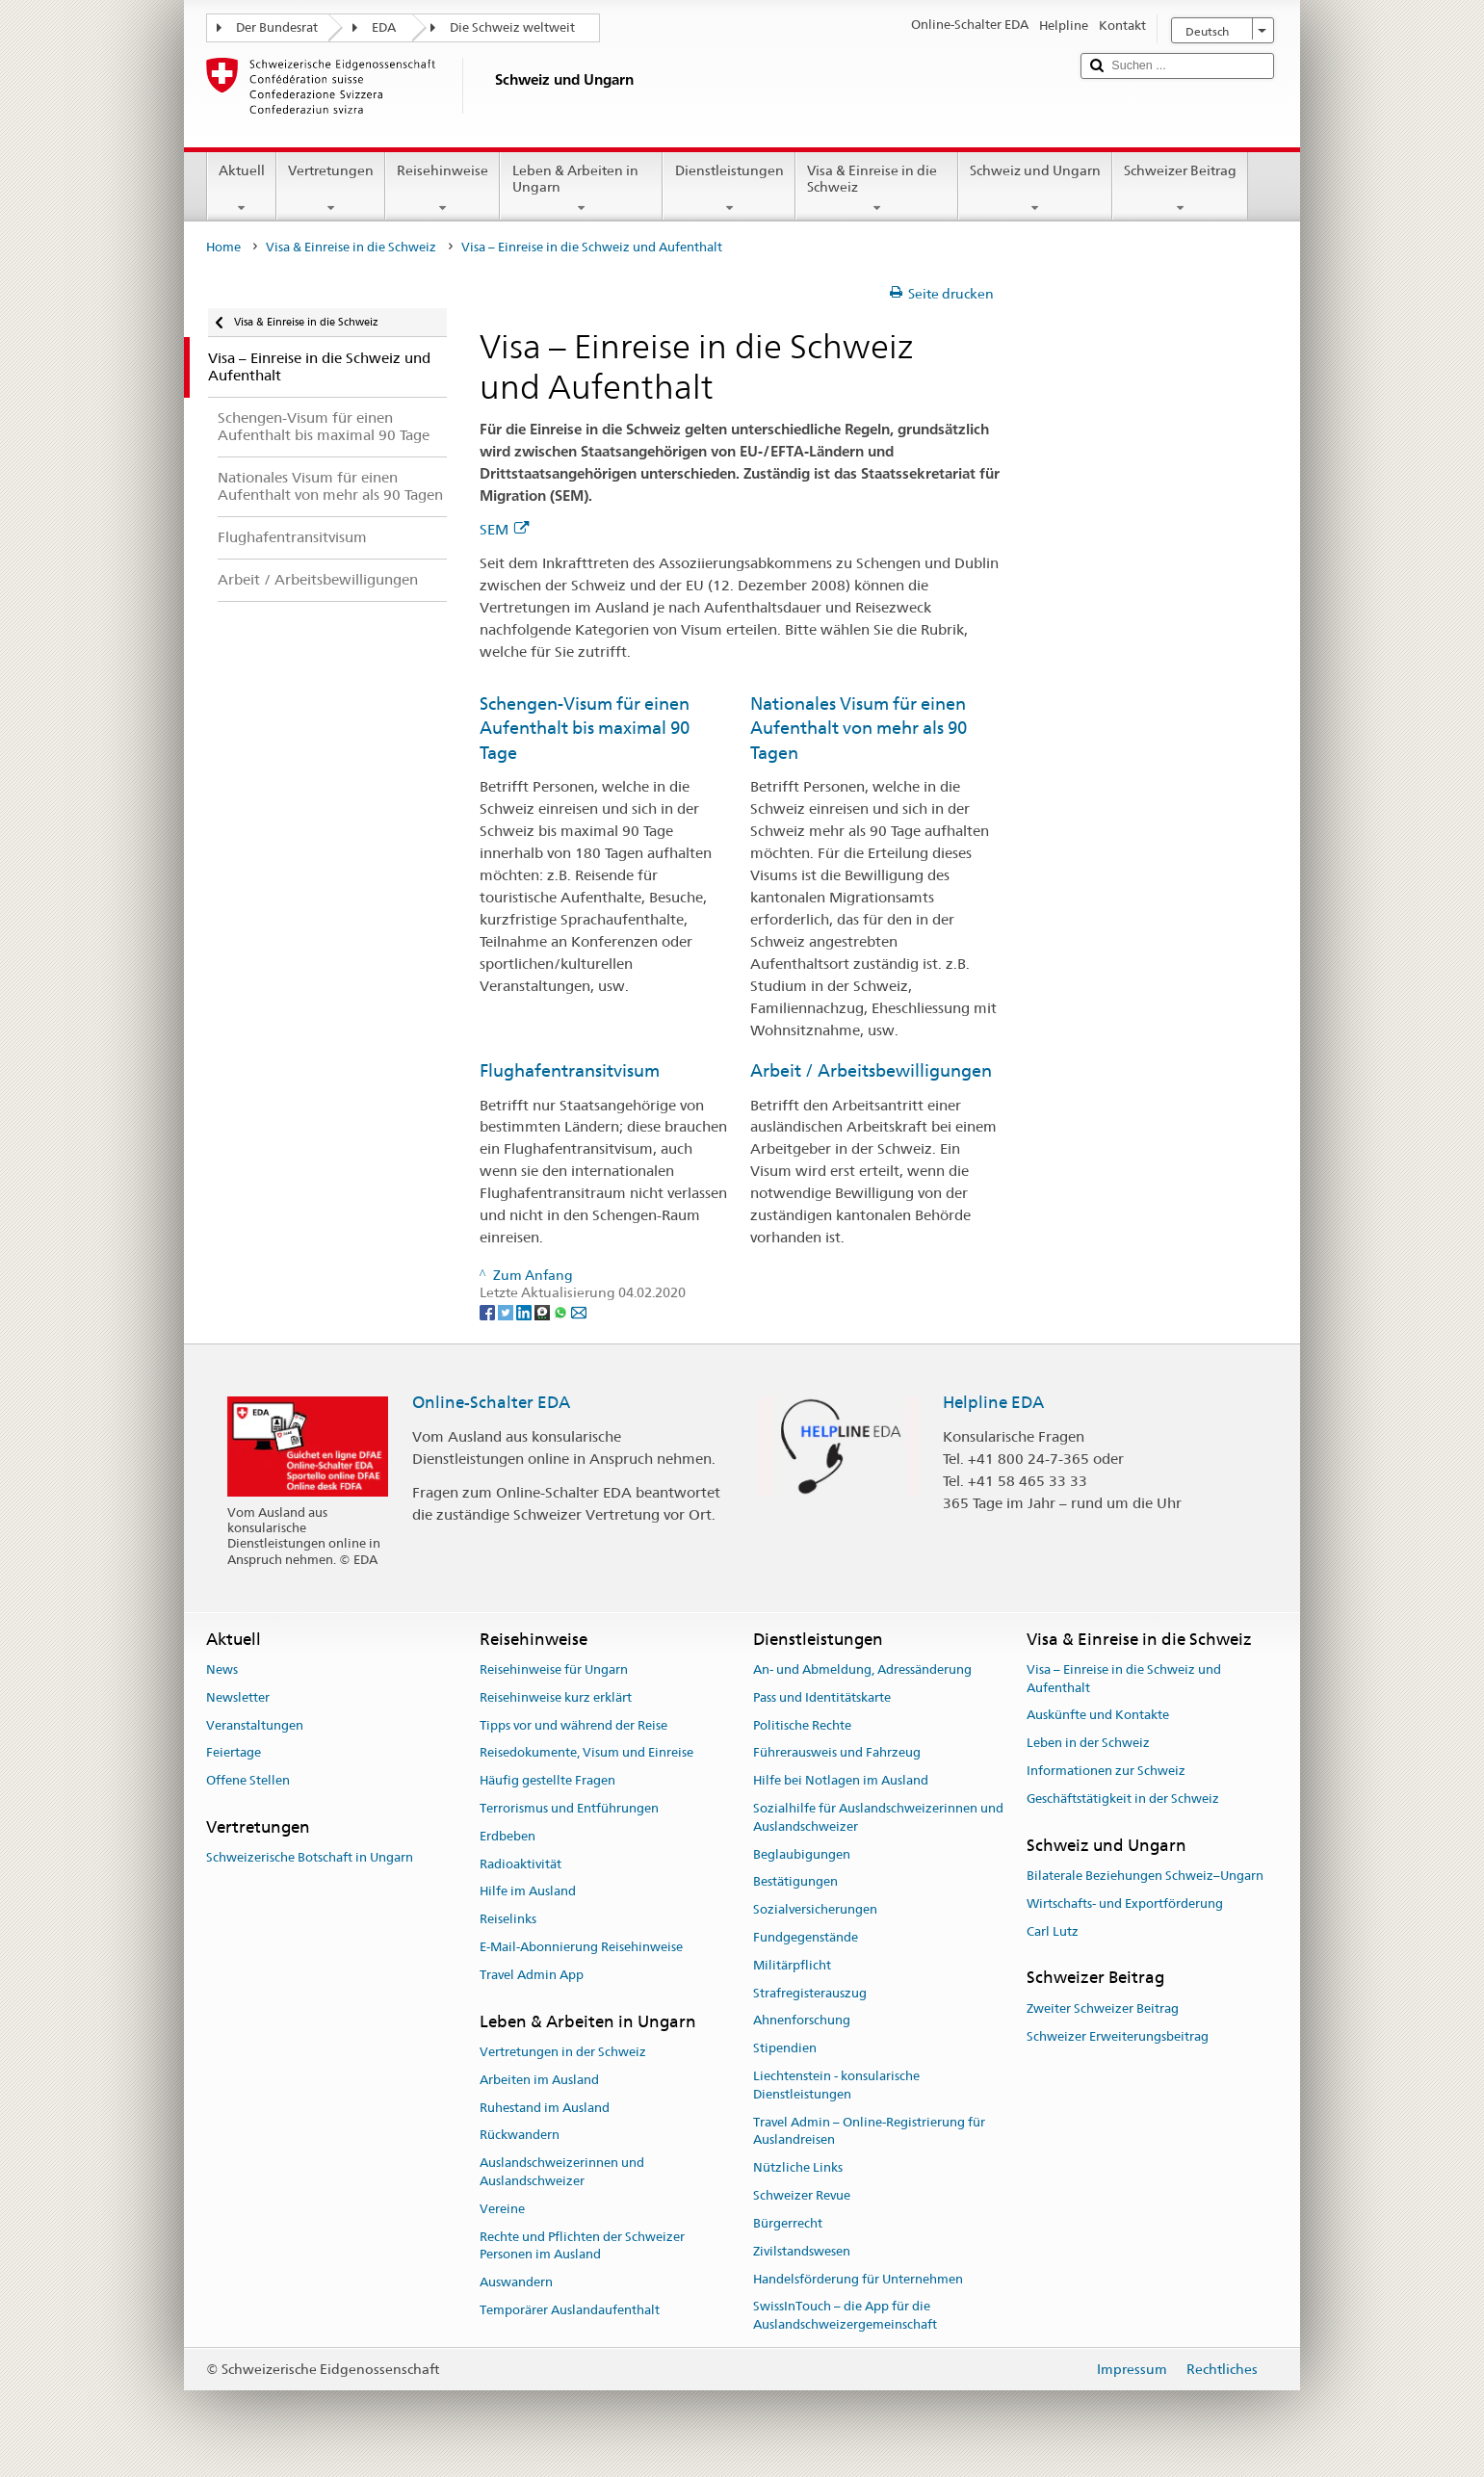 Image resolution: width=1484 pixels, height=2477 pixels. I want to click on Tipps vor und während der Reise, so click(573, 1725).